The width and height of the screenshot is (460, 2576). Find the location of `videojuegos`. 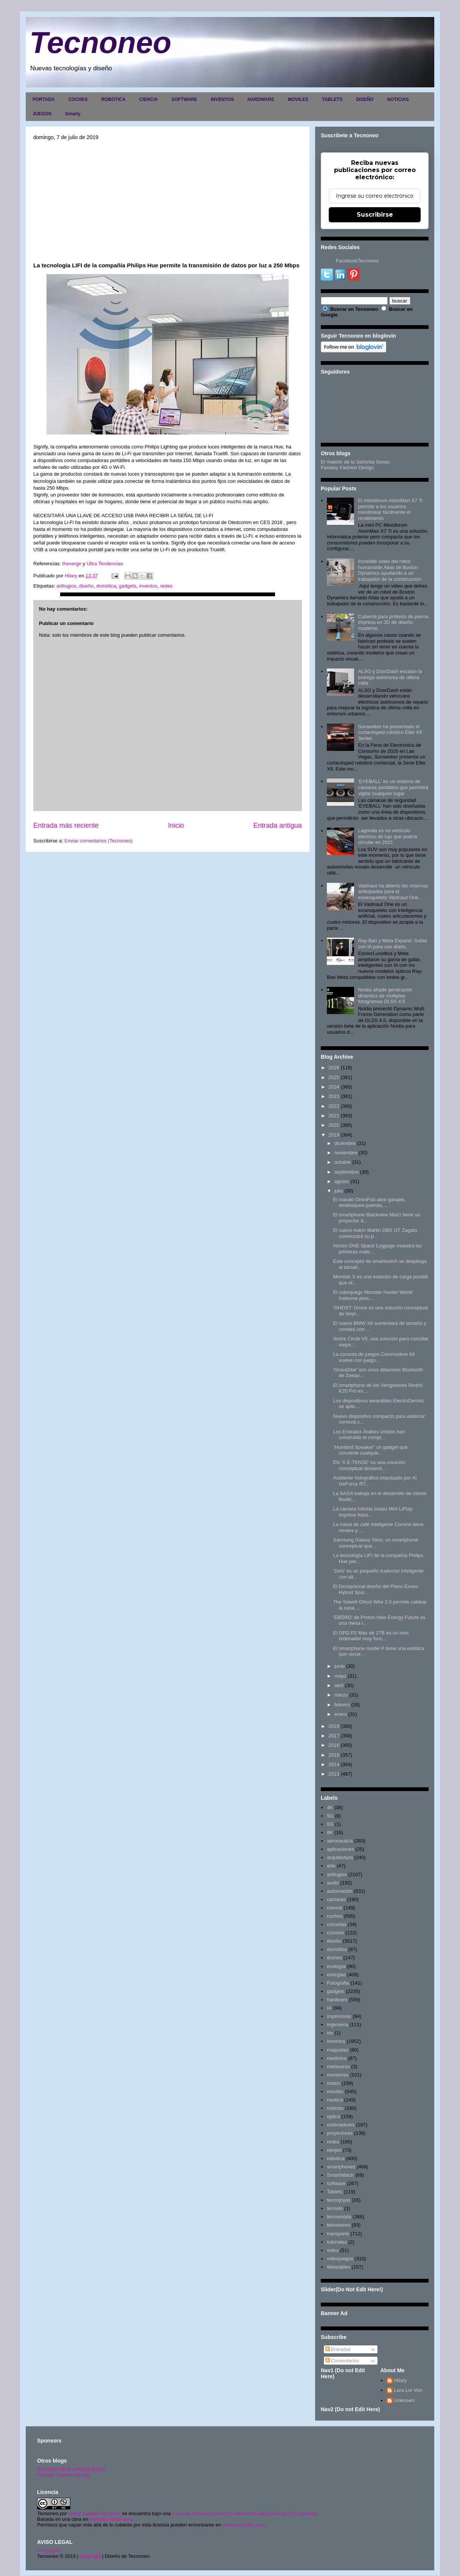

videojuegos is located at coordinates (340, 2258).